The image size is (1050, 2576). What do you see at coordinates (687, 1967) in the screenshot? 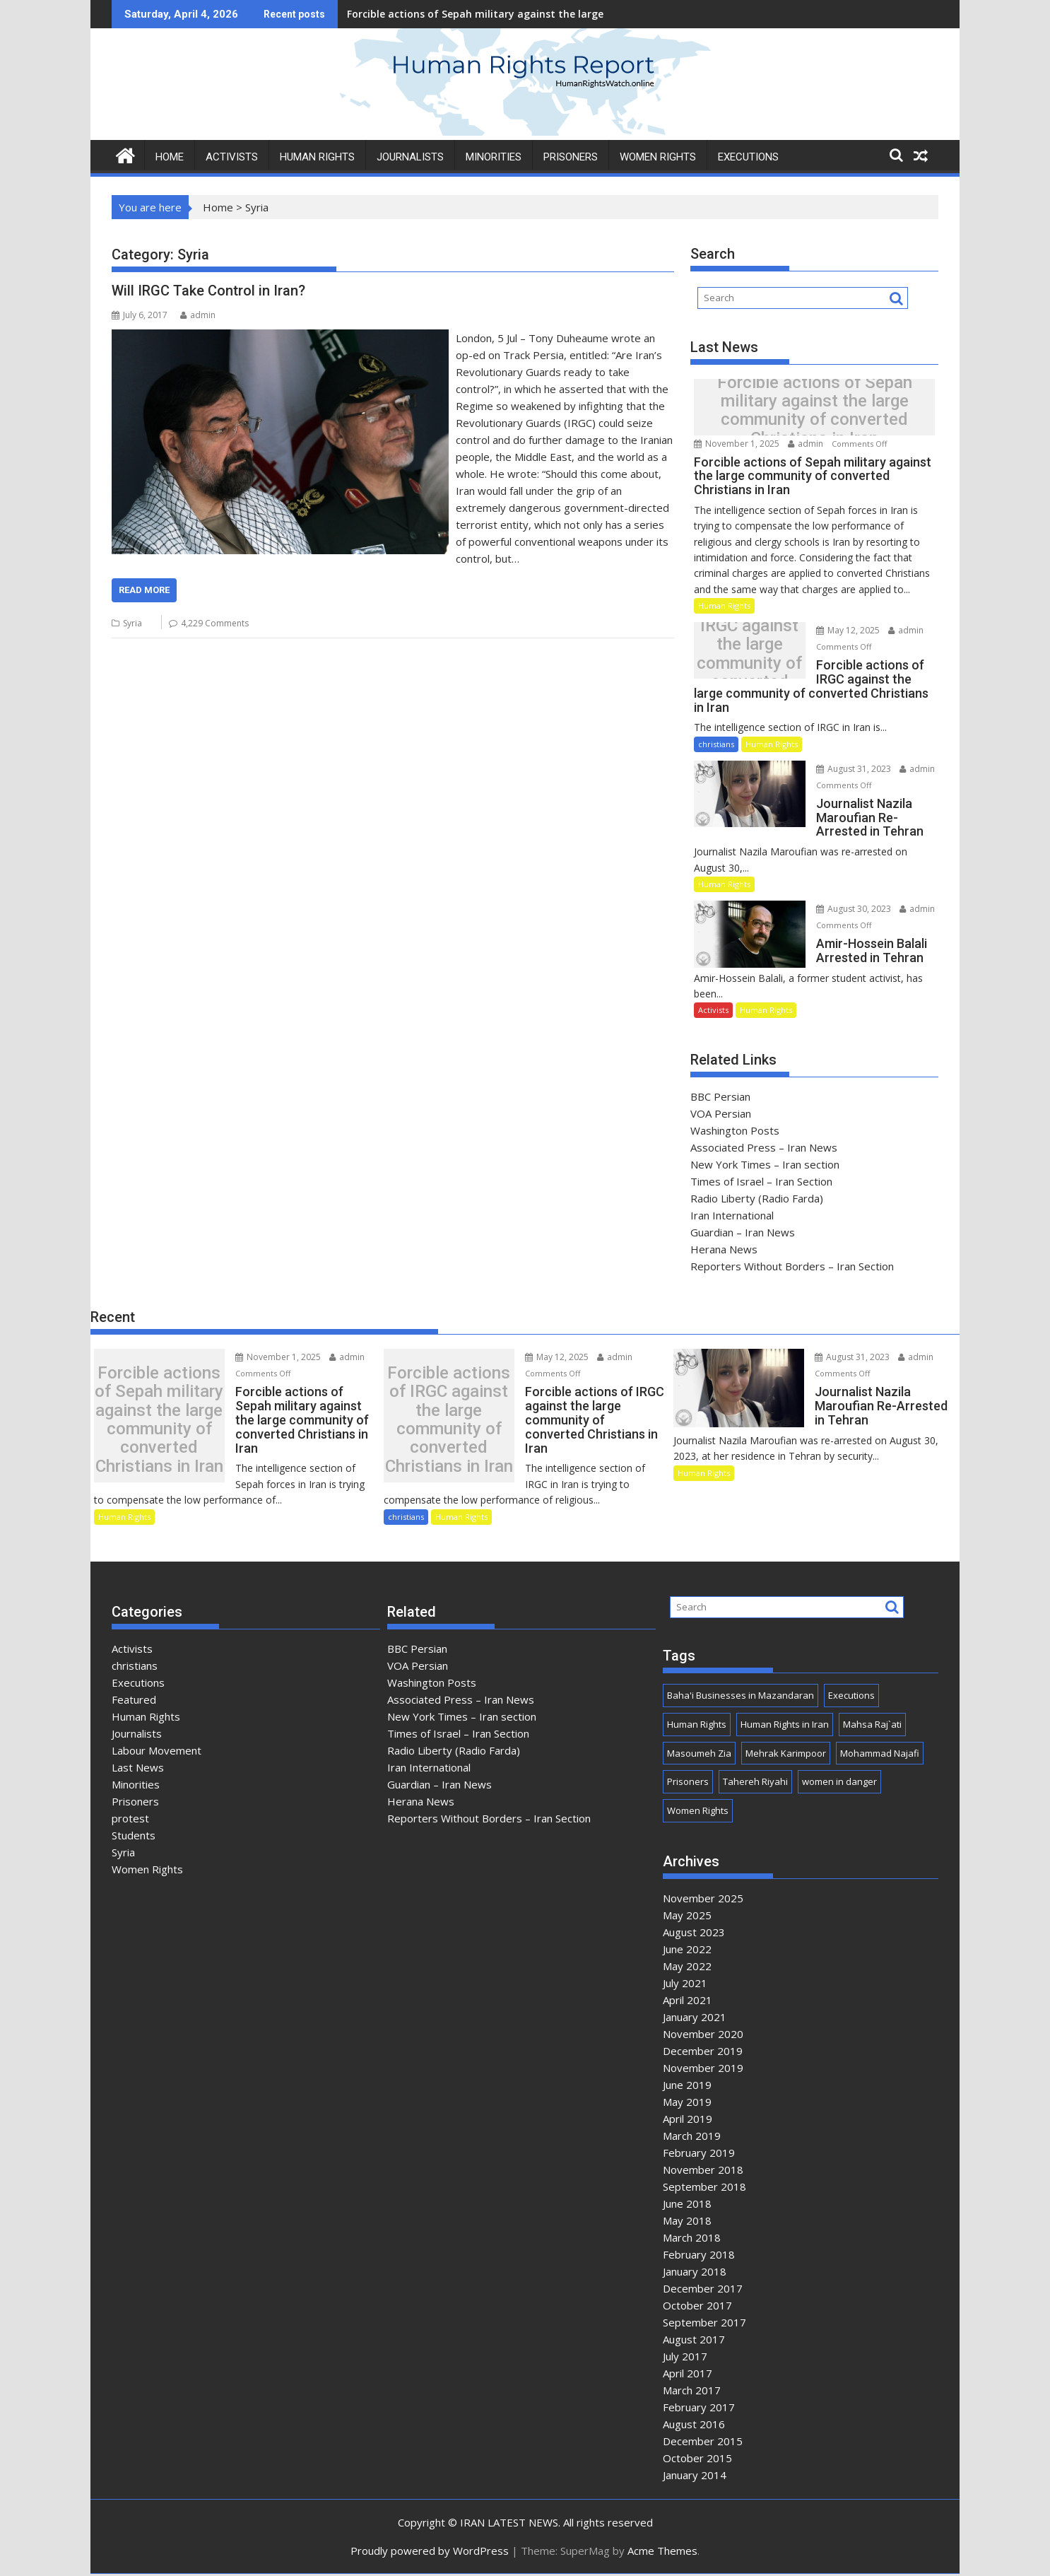
I see `May 2022` at bounding box center [687, 1967].